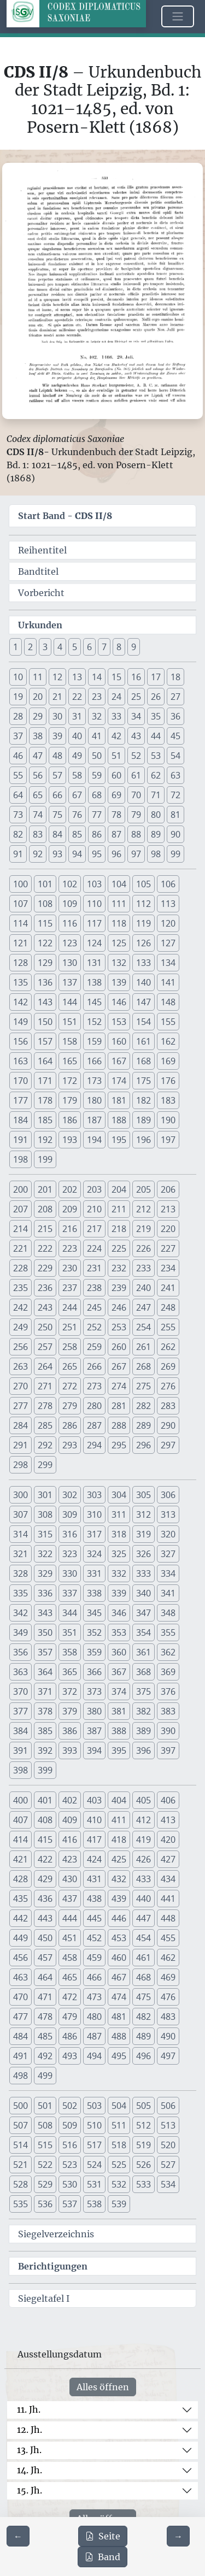 The image size is (205, 2576). What do you see at coordinates (168, 1672) in the screenshot?
I see `369 [button]` at bounding box center [168, 1672].